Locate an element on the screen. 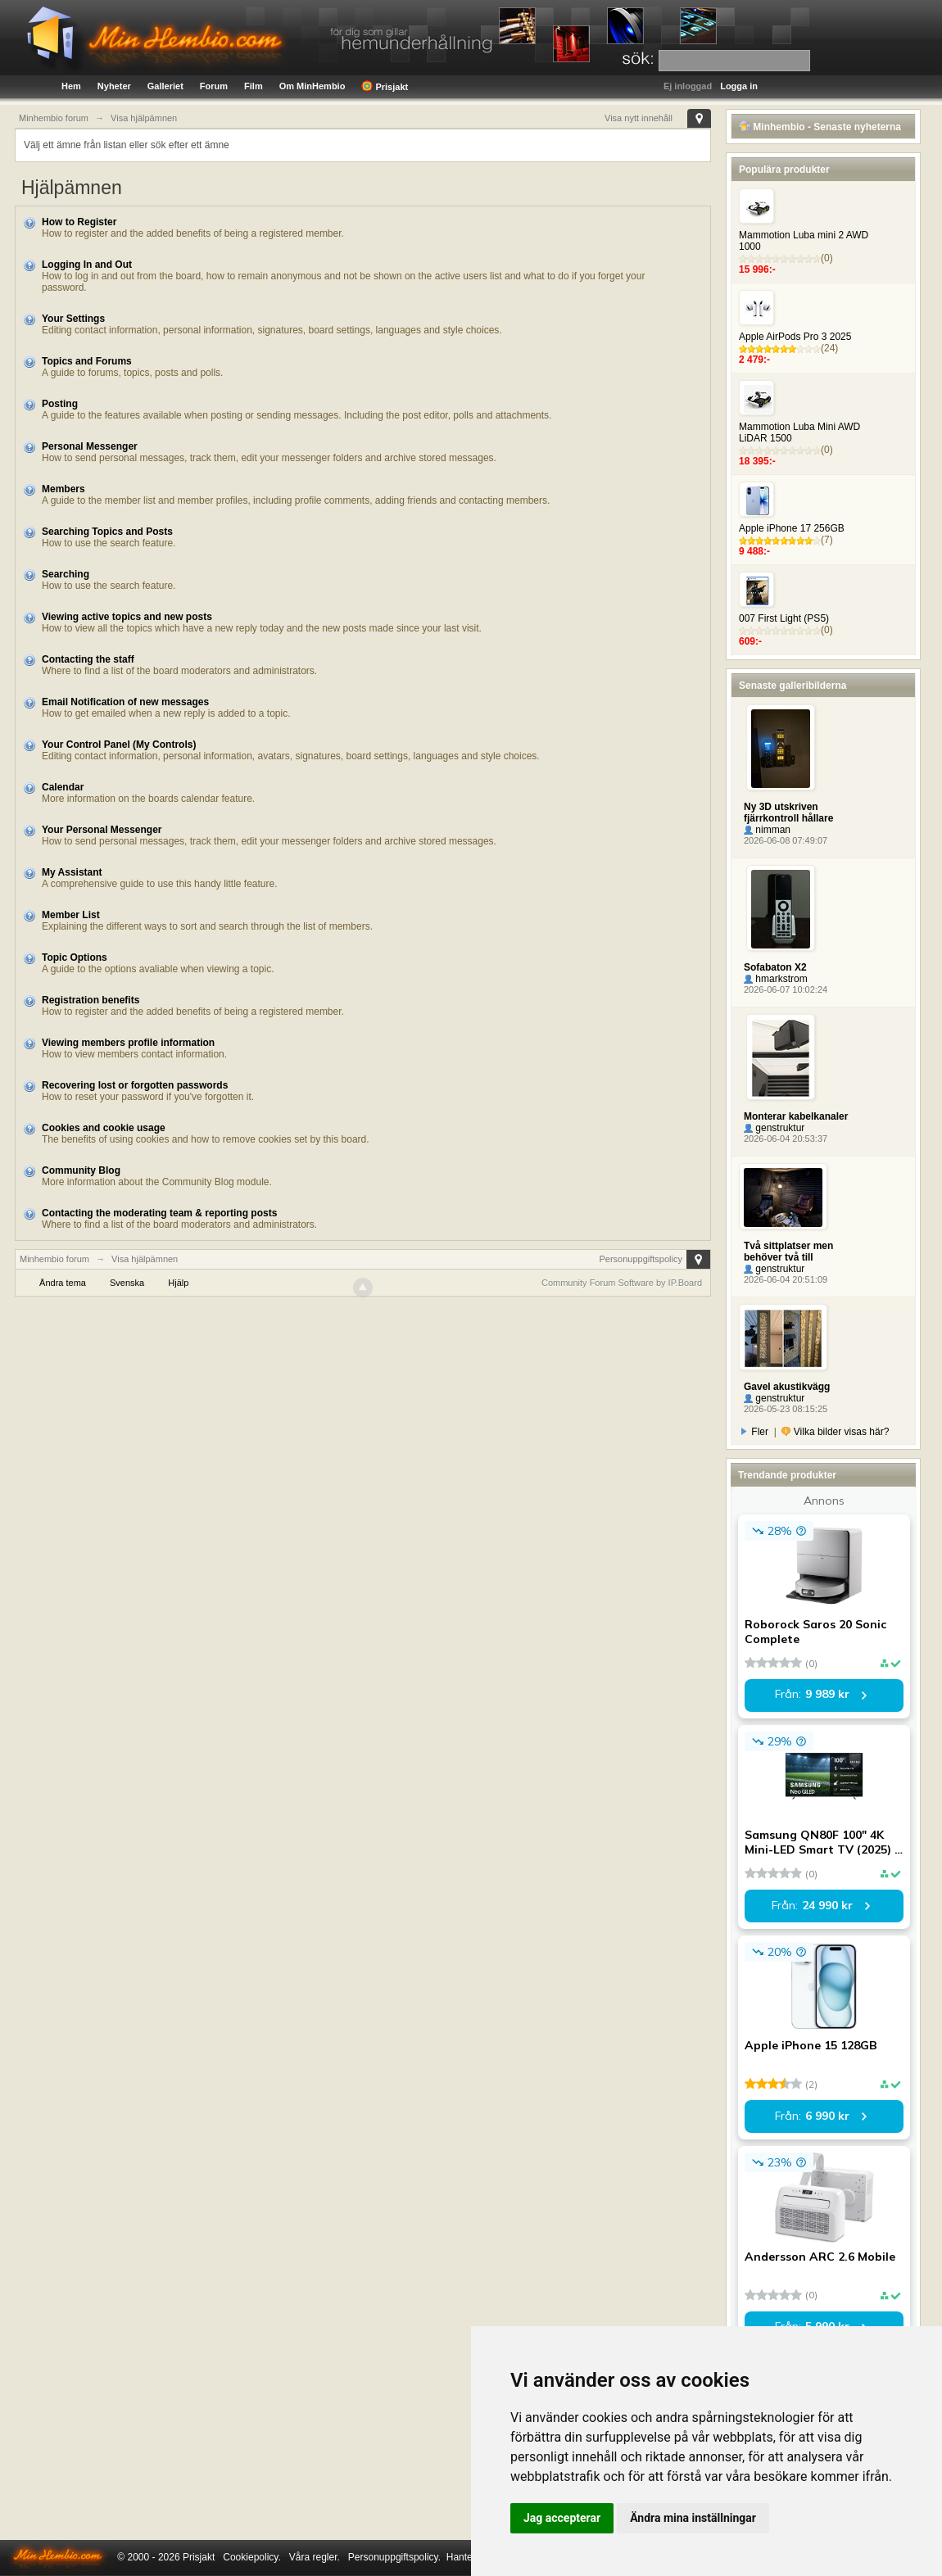 The height and width of the screenshot is (2576, 942). Fler is located at coordinates (755, 1431).